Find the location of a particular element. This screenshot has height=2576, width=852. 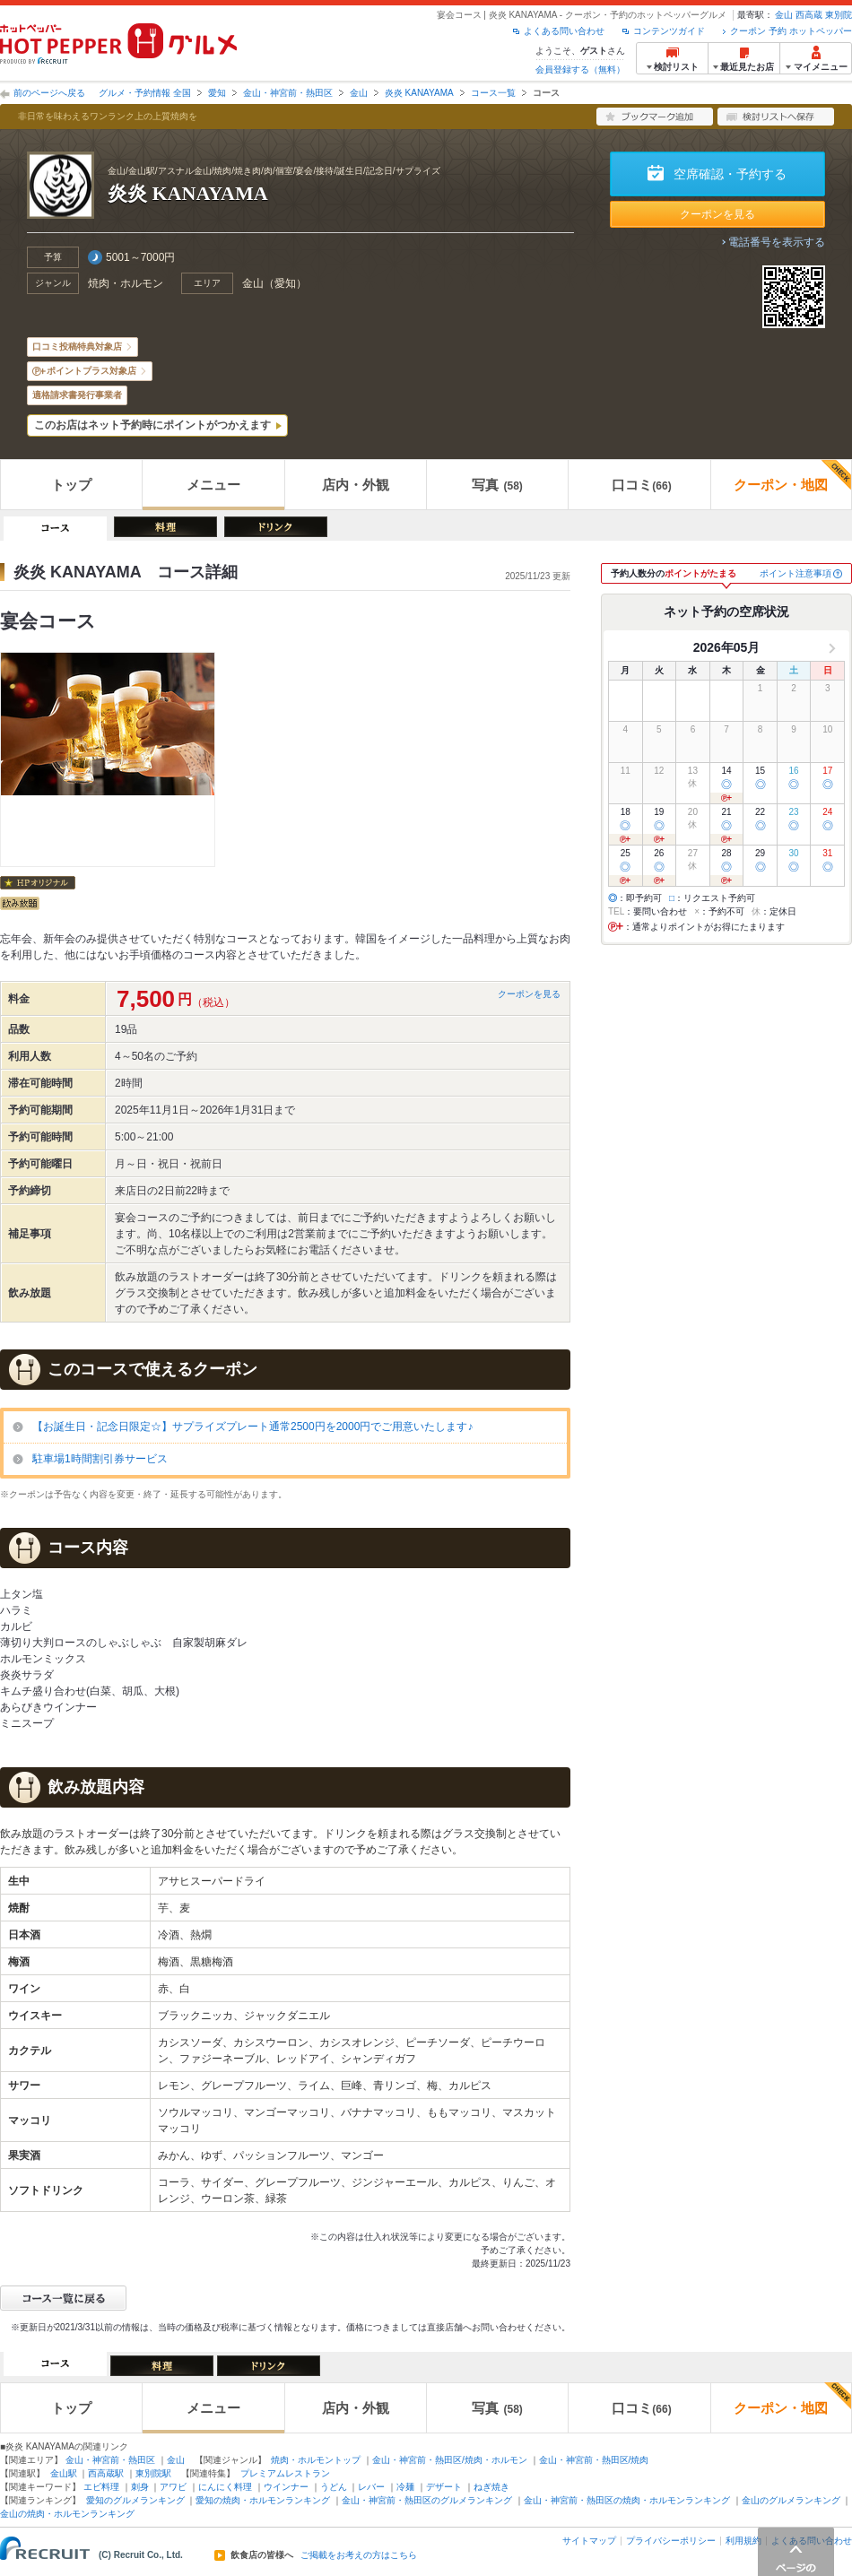

このお店はネット予約時にポイントがつかえます is located at coordinates (152, 425).